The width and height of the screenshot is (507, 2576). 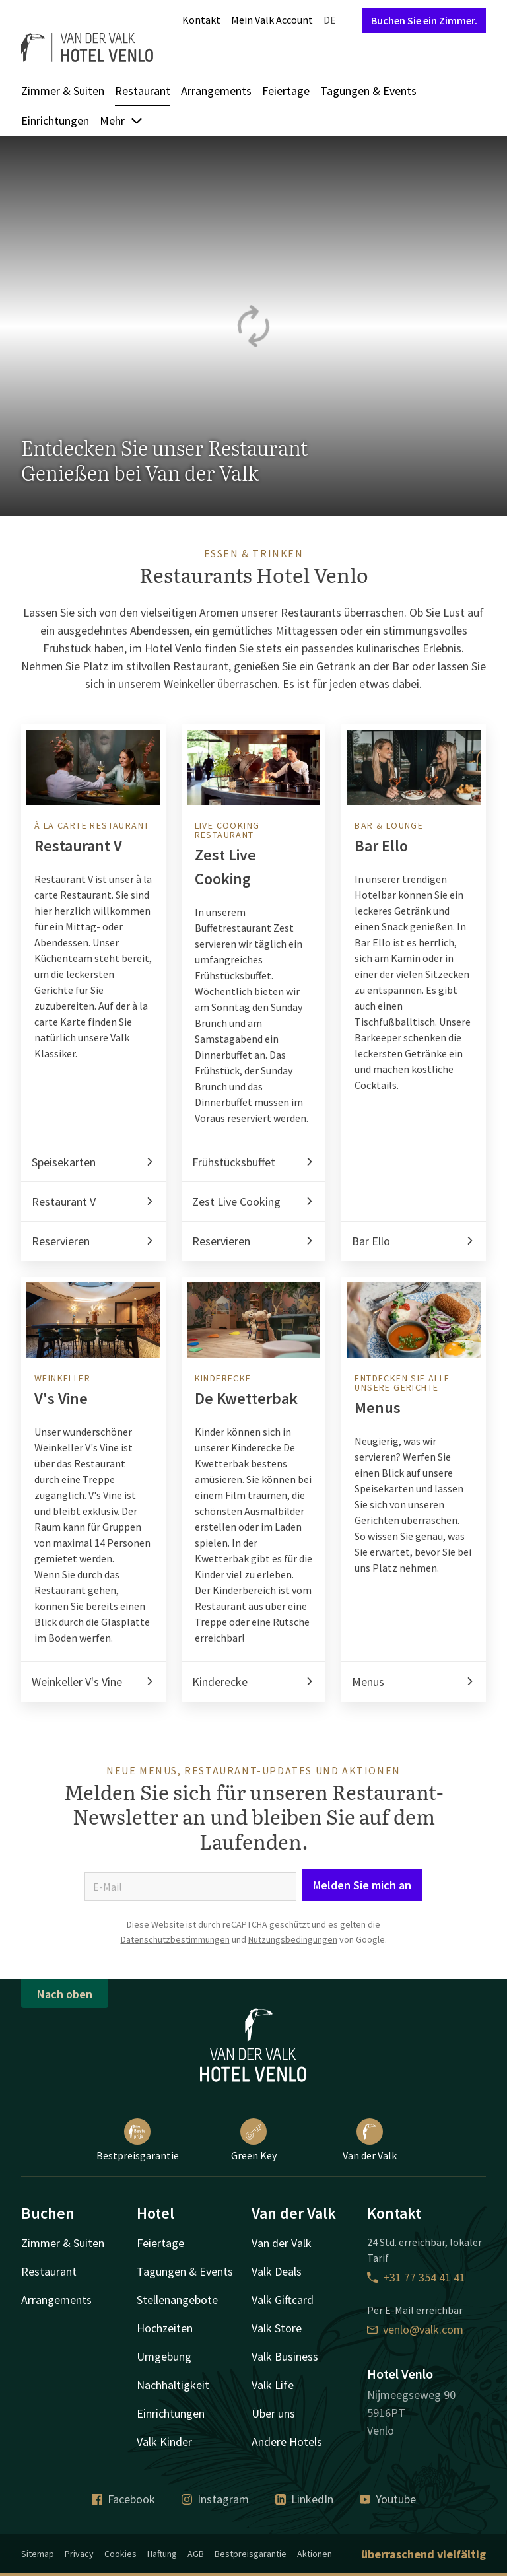 I want to click on Melden Sie mich an, so click(x=362, y=1885).